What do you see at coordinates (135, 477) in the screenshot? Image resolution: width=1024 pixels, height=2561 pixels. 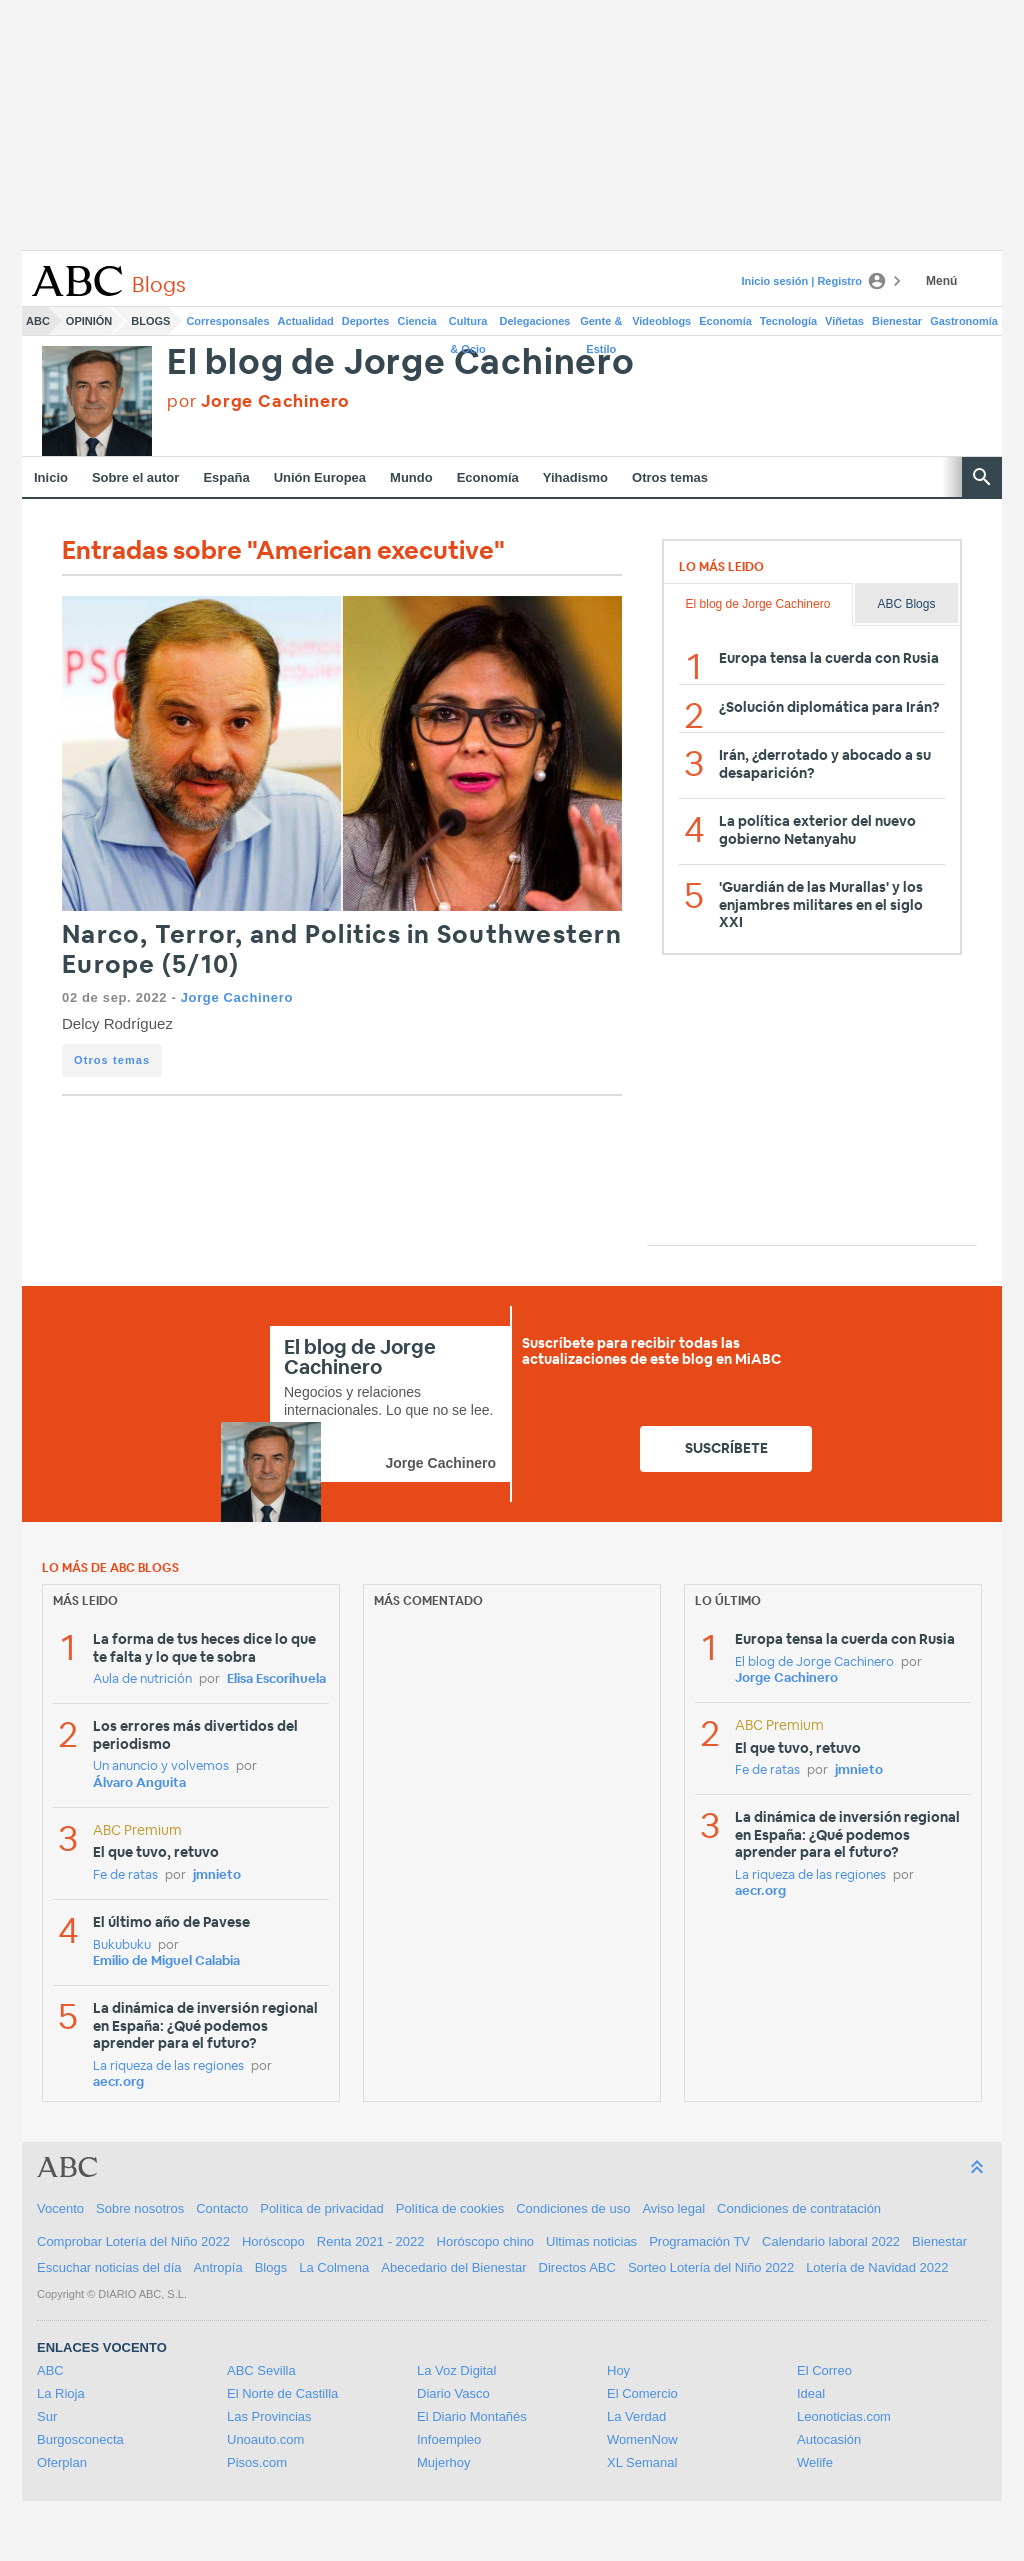 I see `Sobre el autor` at bounding box center [135, 477].